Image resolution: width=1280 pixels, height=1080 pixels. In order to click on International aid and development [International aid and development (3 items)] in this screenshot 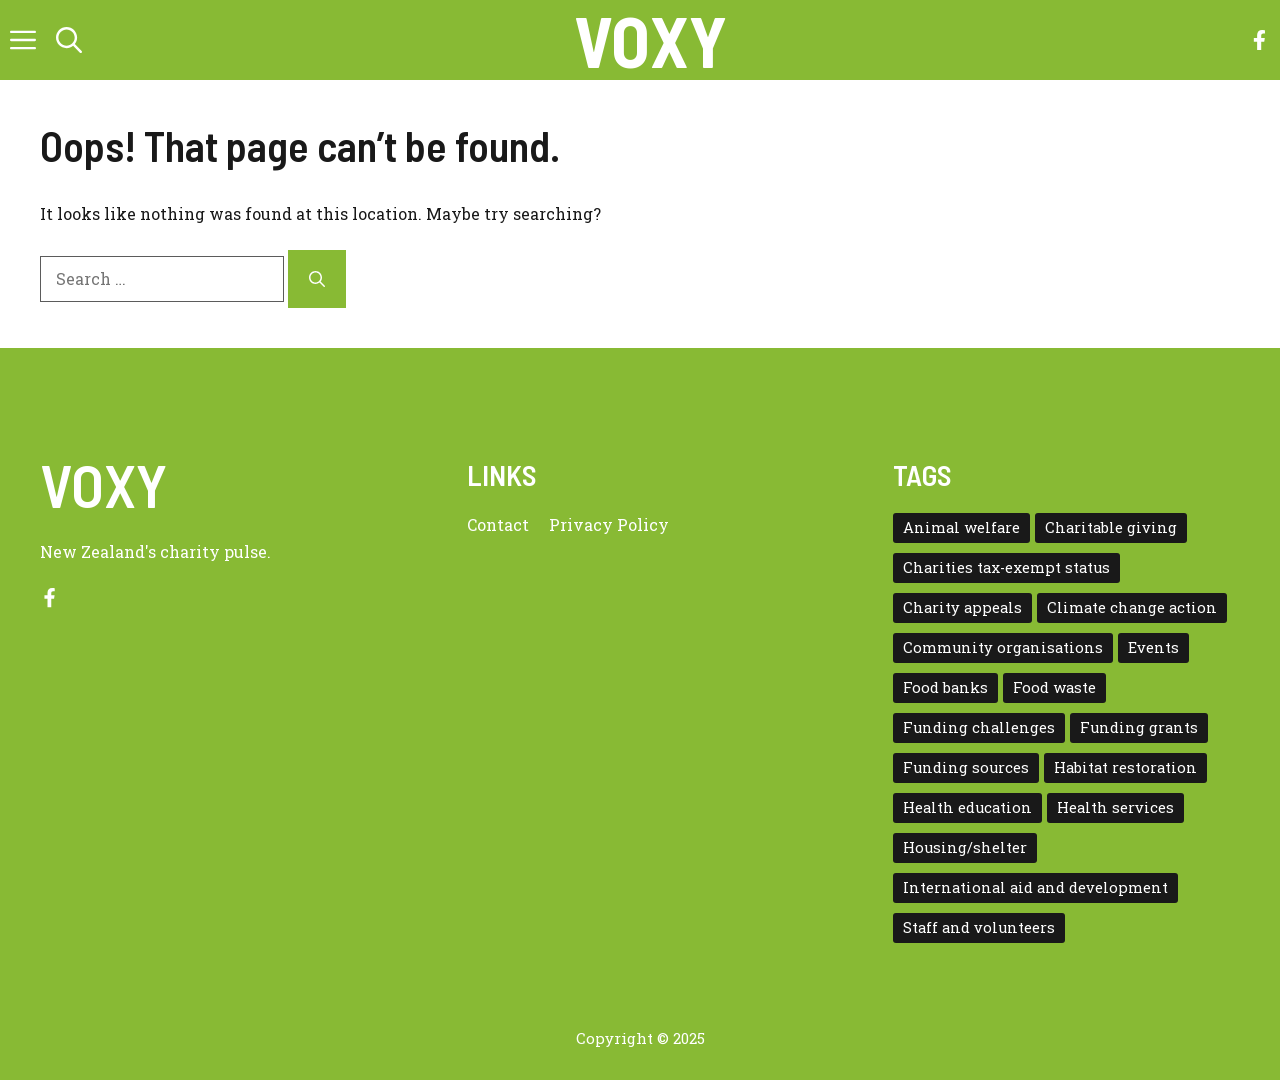, I will do `click(1035, 887)`.